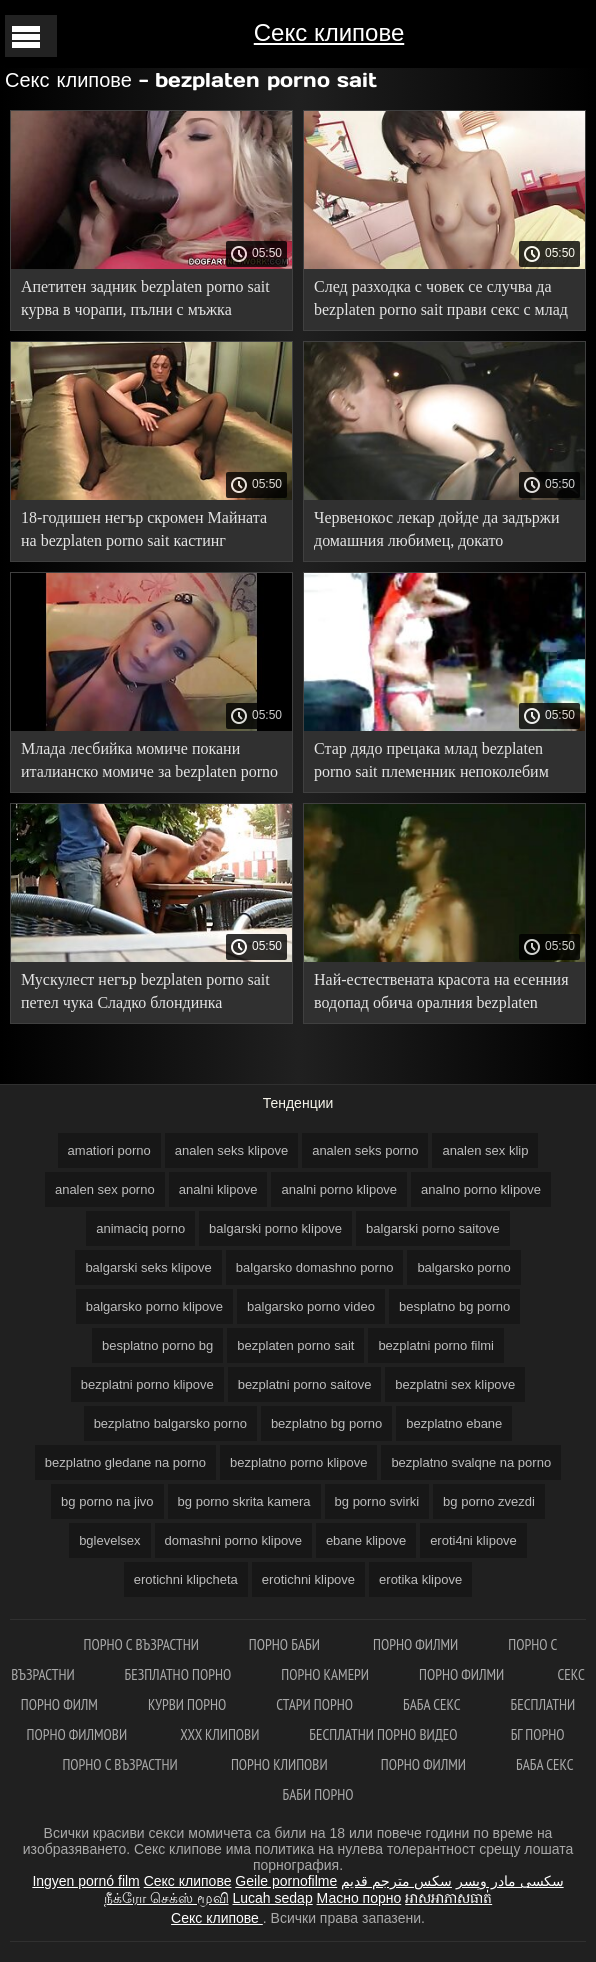 The height and width of the screenshot is (1962, 596). I want to click on besplatno porno bg, so click(157, 1345).